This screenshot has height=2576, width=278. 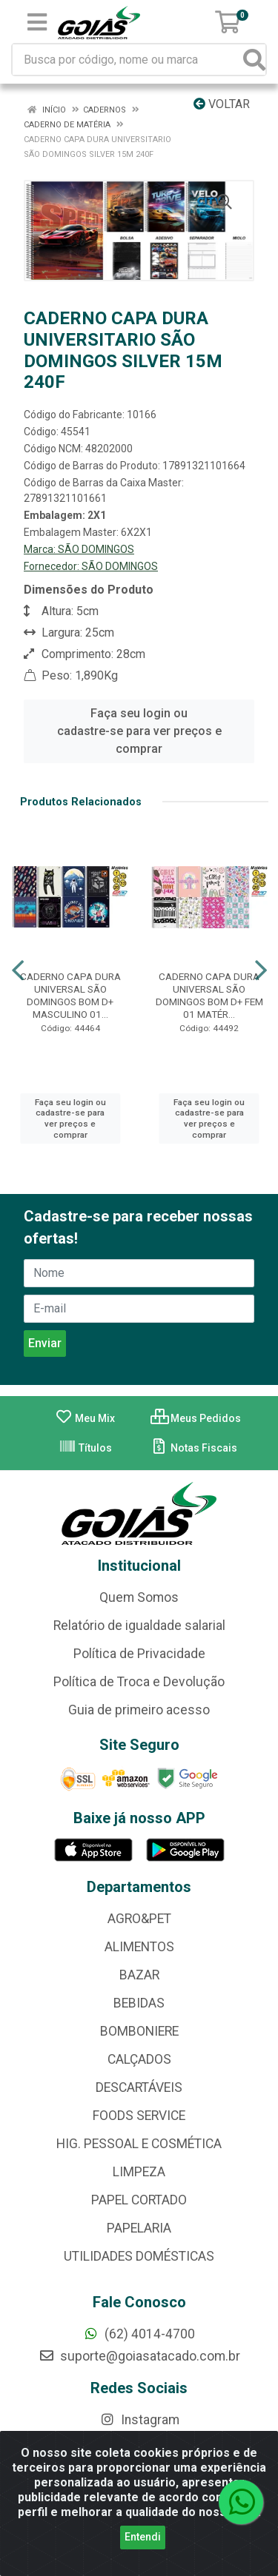 I want to click on HIG. PESSOAL E COSMÉTICA, so click(x=139, y=2143).